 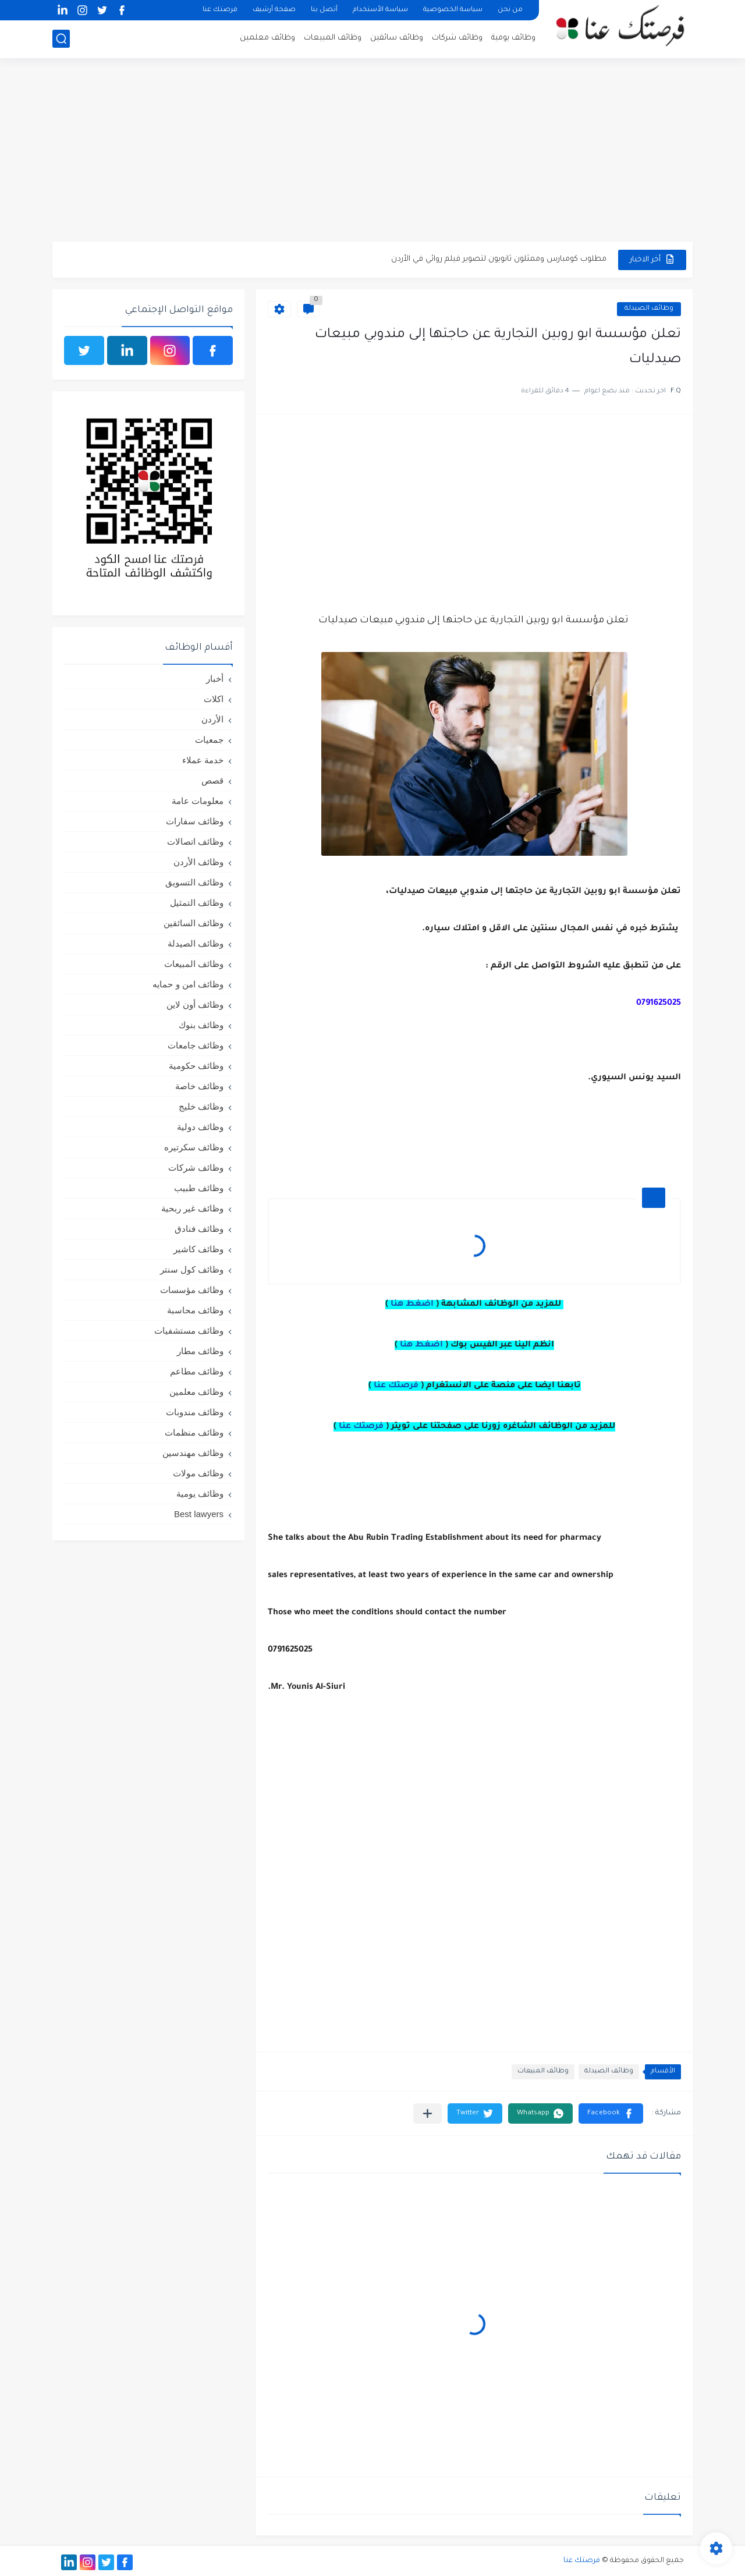 What do you see at coordinates (412, 1304) in the screenshot?
I see `اضغط هنا` at bounding box center [412, 1304].